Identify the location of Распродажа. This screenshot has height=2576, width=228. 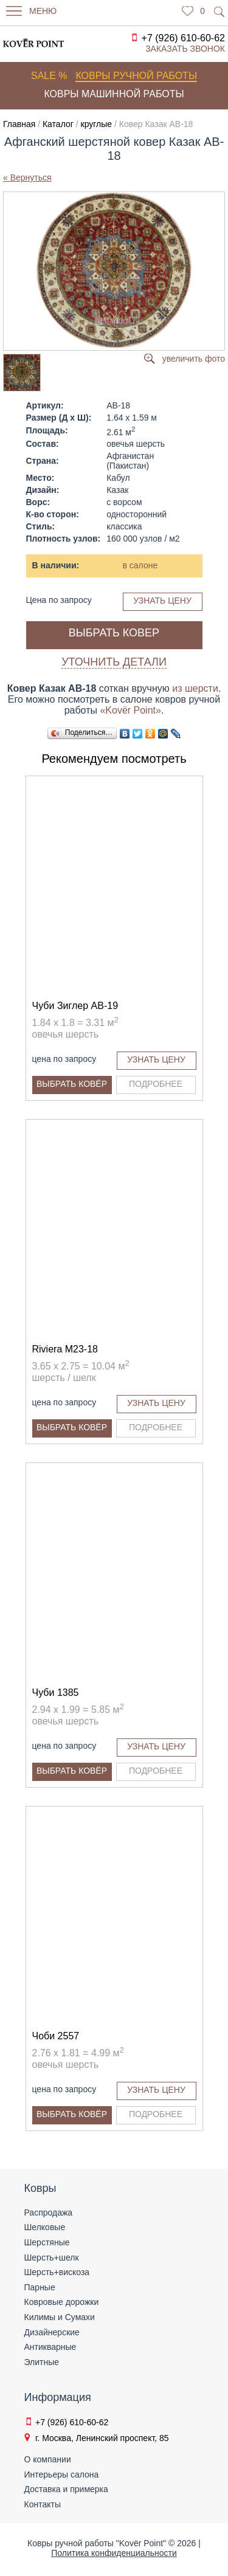
(48, 2212).